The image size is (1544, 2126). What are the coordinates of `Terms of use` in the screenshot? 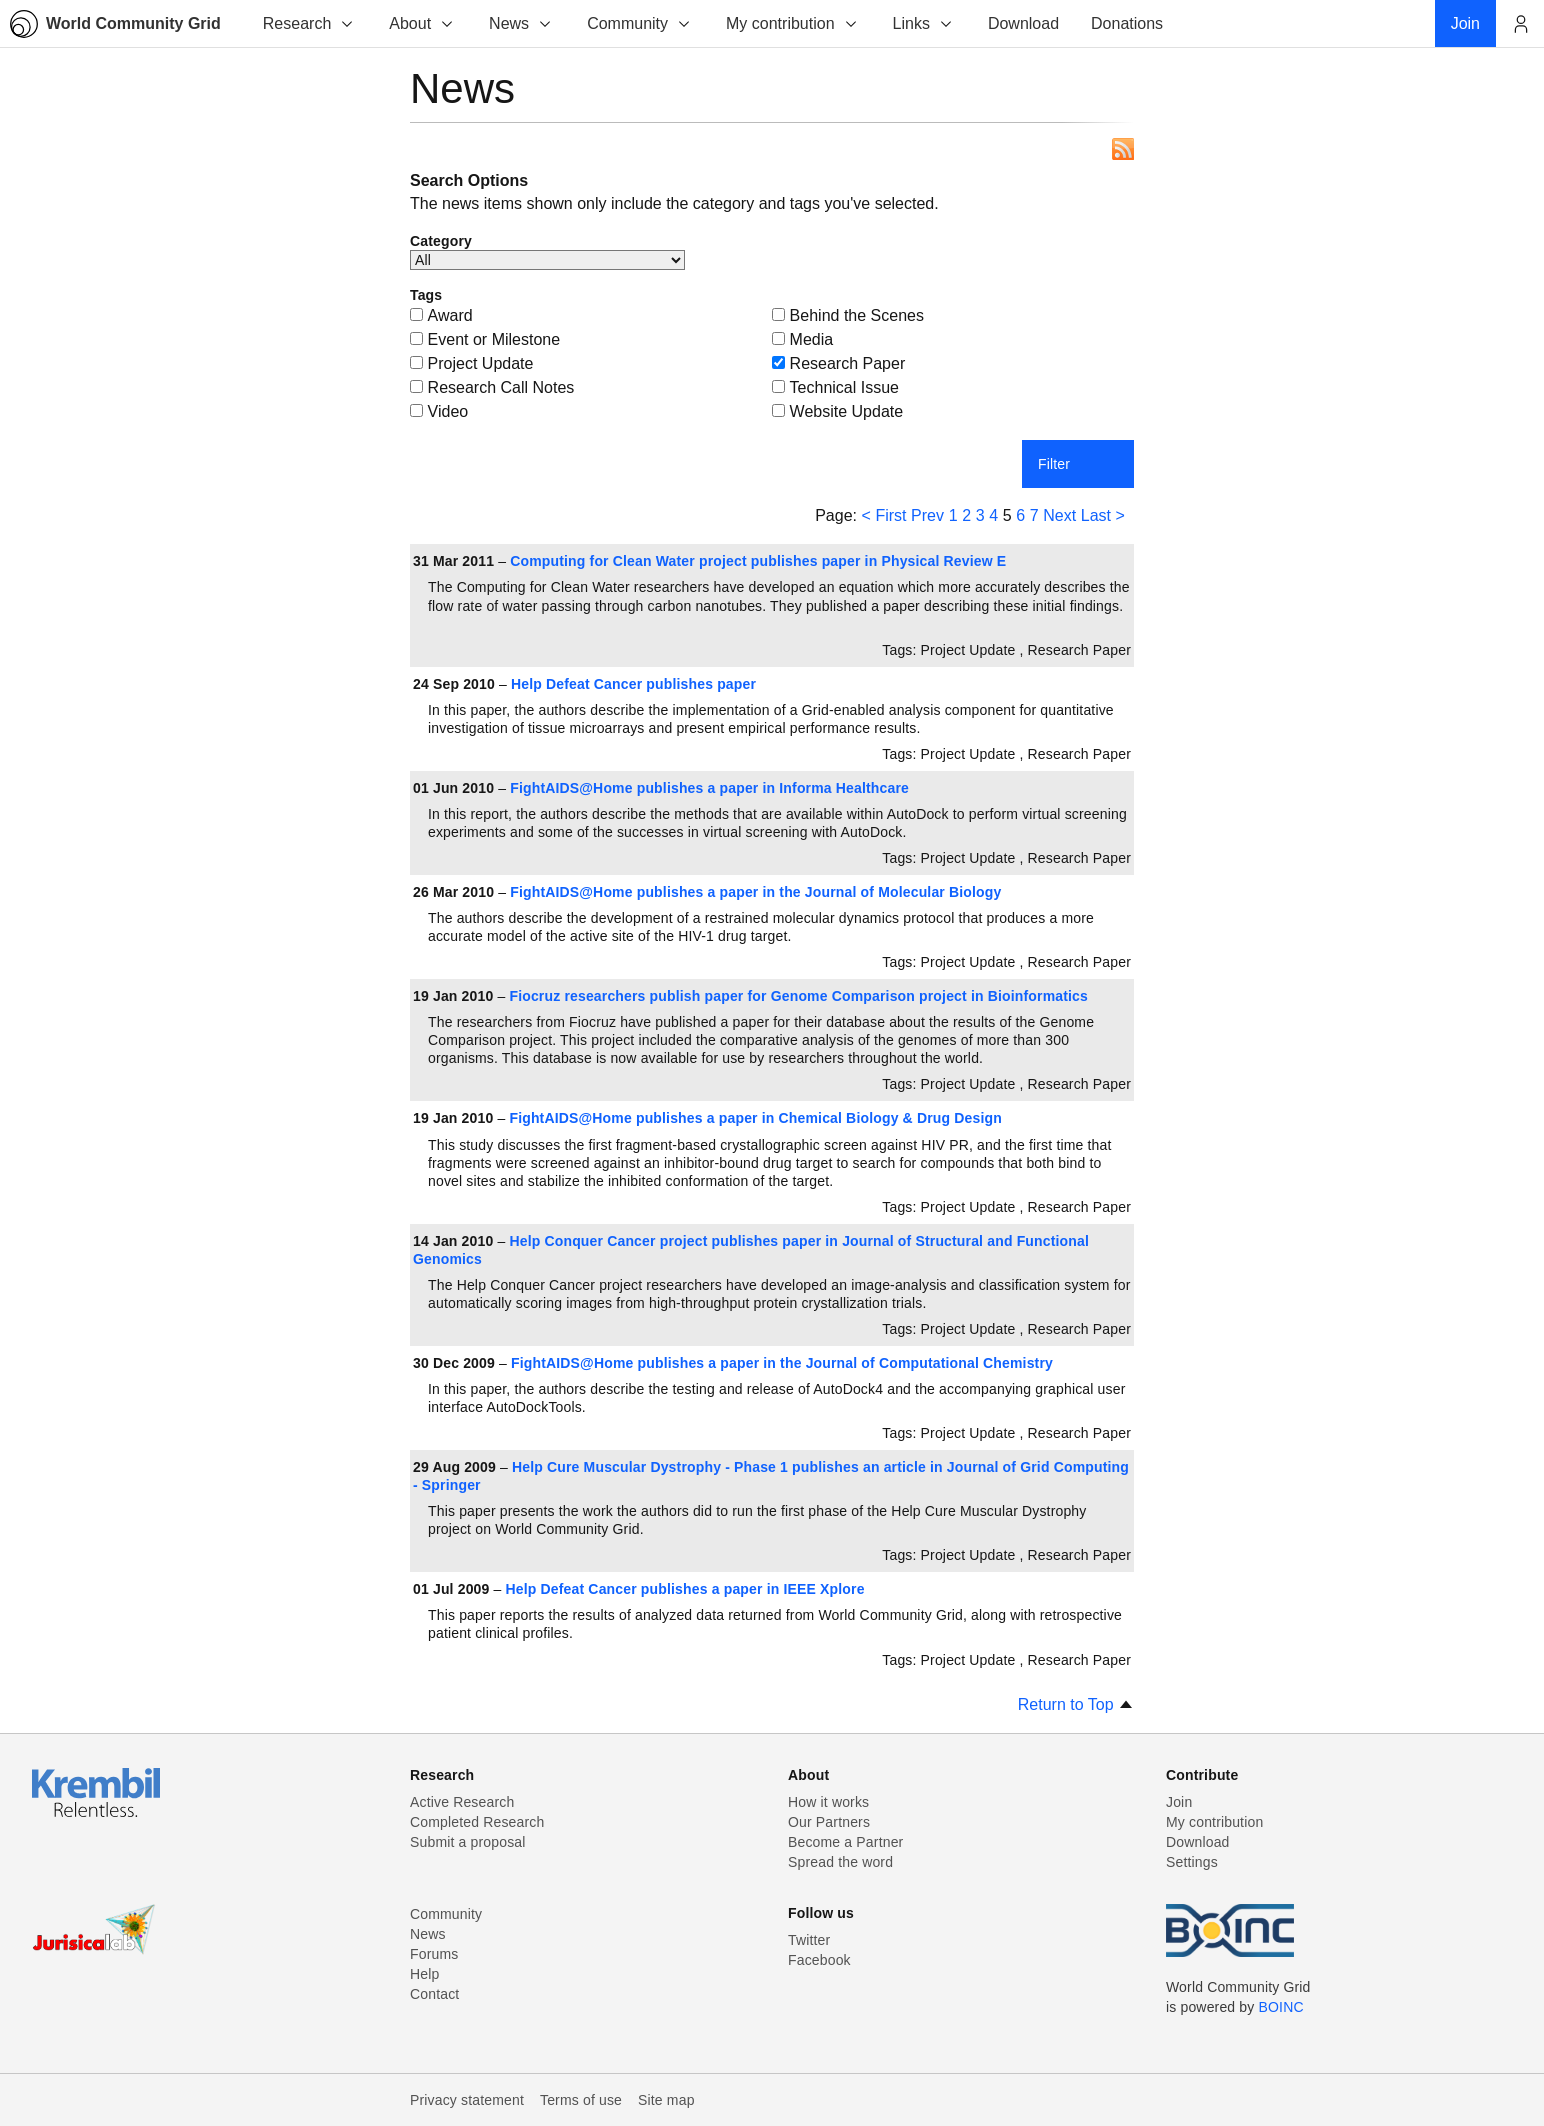 It's located at (581, 2100).